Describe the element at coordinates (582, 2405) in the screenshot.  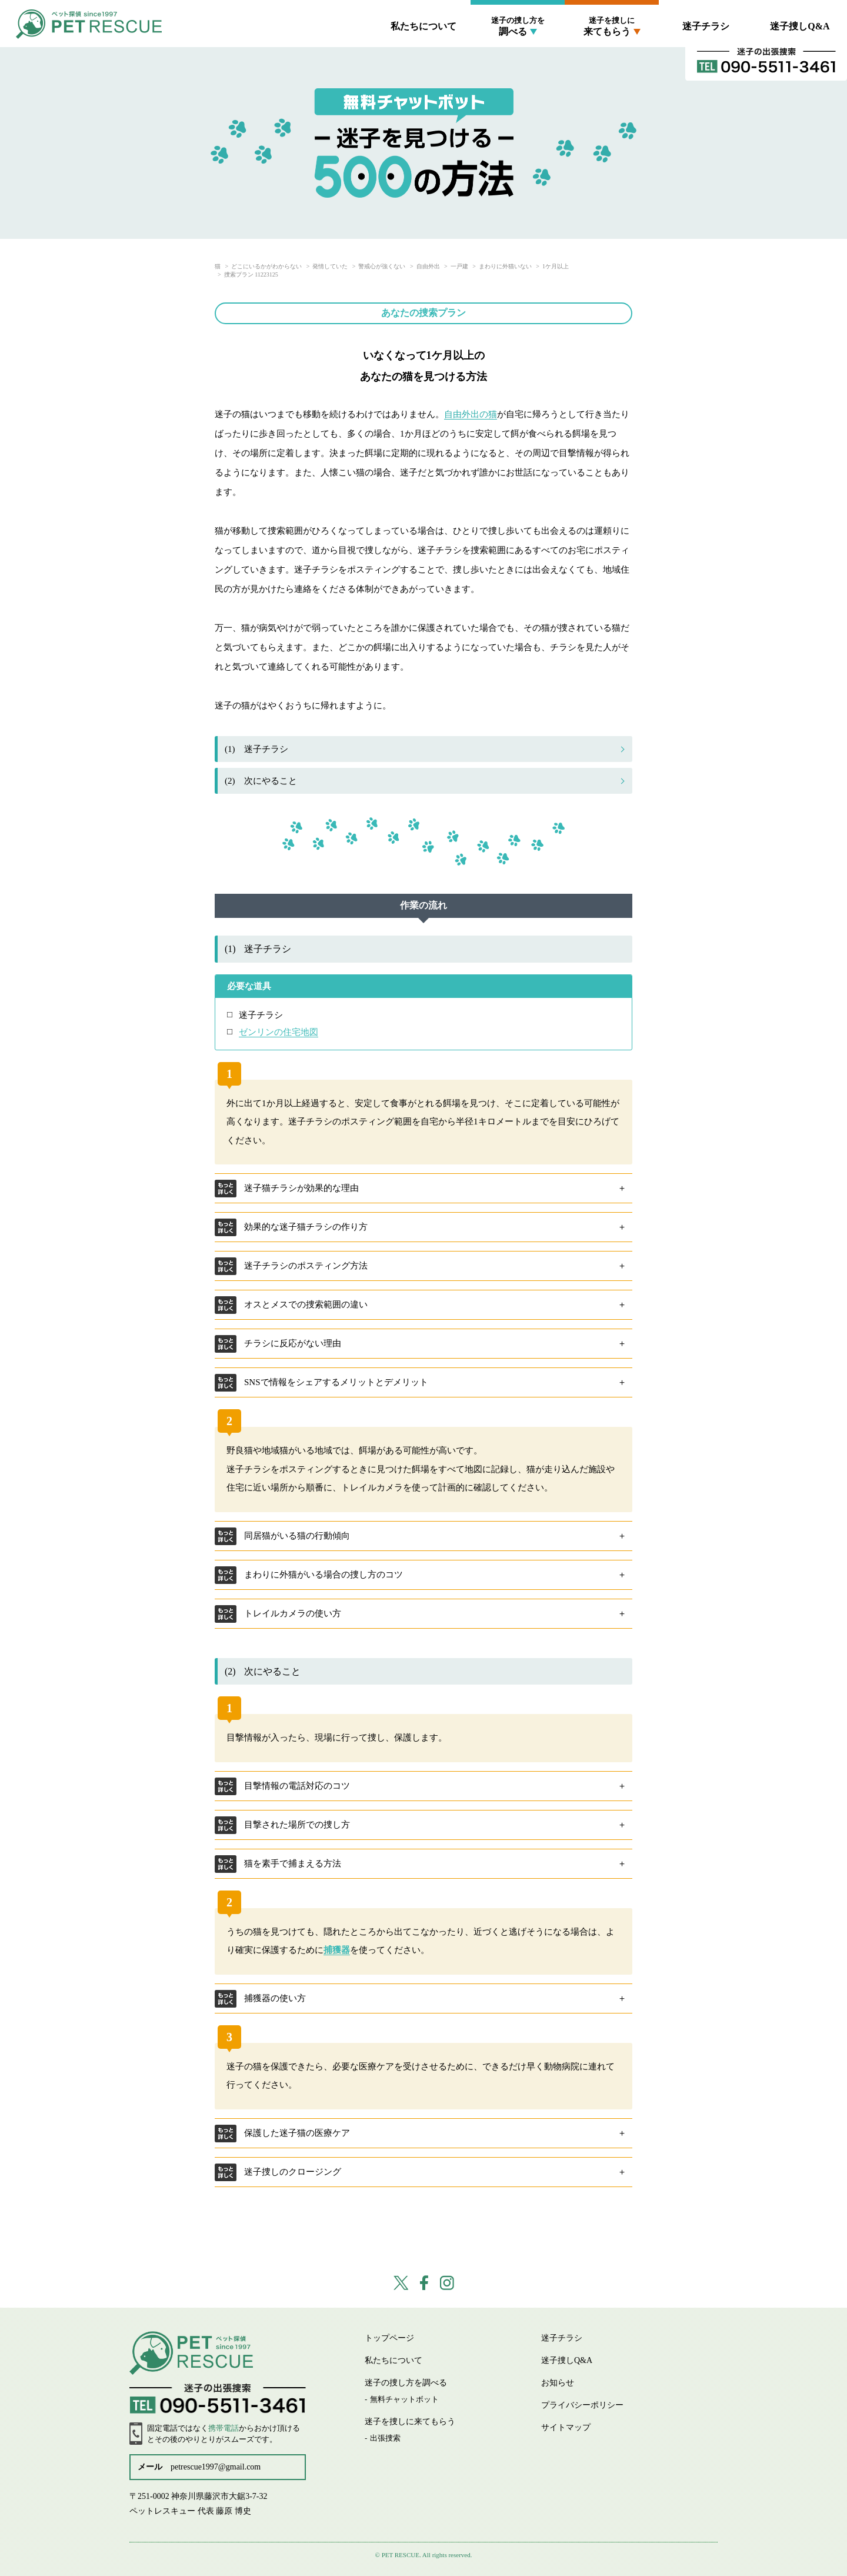
I see `プライバシーポリシー` at that location.